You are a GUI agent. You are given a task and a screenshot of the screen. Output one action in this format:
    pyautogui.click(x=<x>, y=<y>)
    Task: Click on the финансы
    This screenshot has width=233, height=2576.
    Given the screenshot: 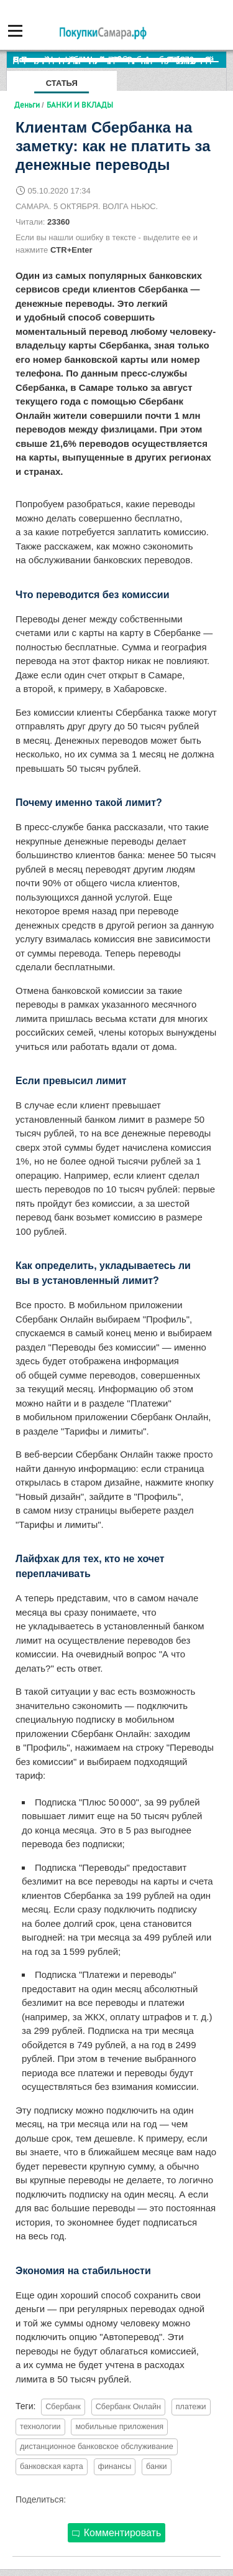 What is the action you would take?
    pyautogui.click(x=115, y=2466)
    